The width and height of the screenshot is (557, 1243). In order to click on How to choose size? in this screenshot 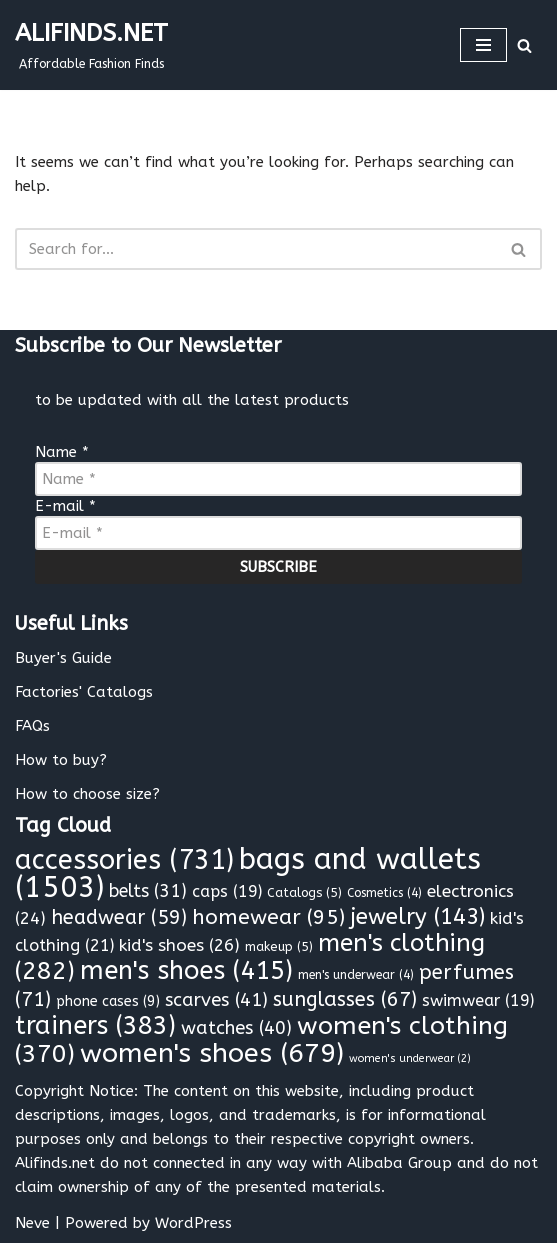, I will do `click(87, 794)`.